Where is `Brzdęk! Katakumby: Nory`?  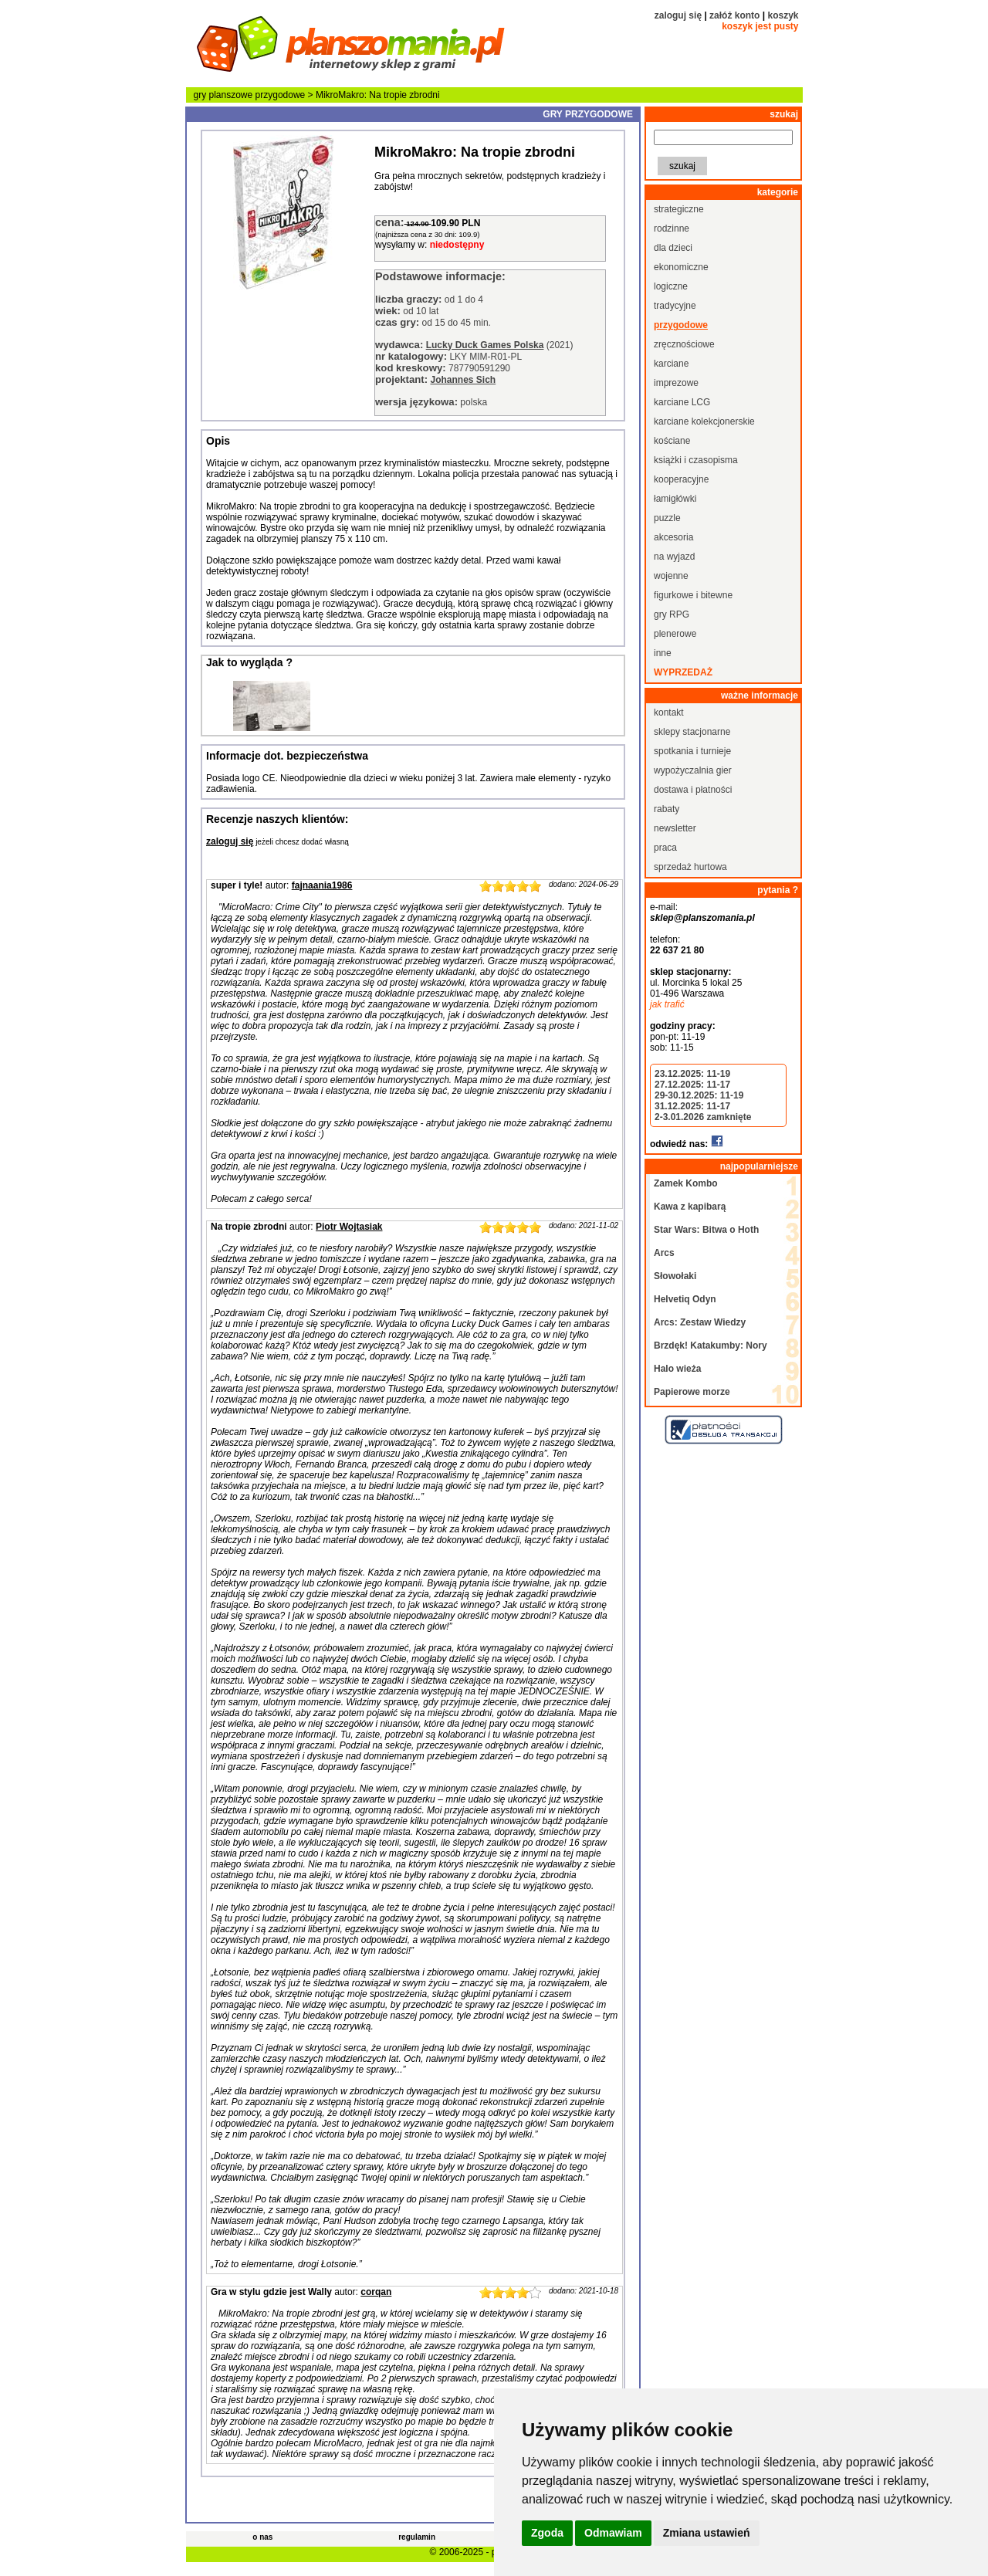 Brzdęk! Katakumby: Nory is located at coordinates (710, 1345).